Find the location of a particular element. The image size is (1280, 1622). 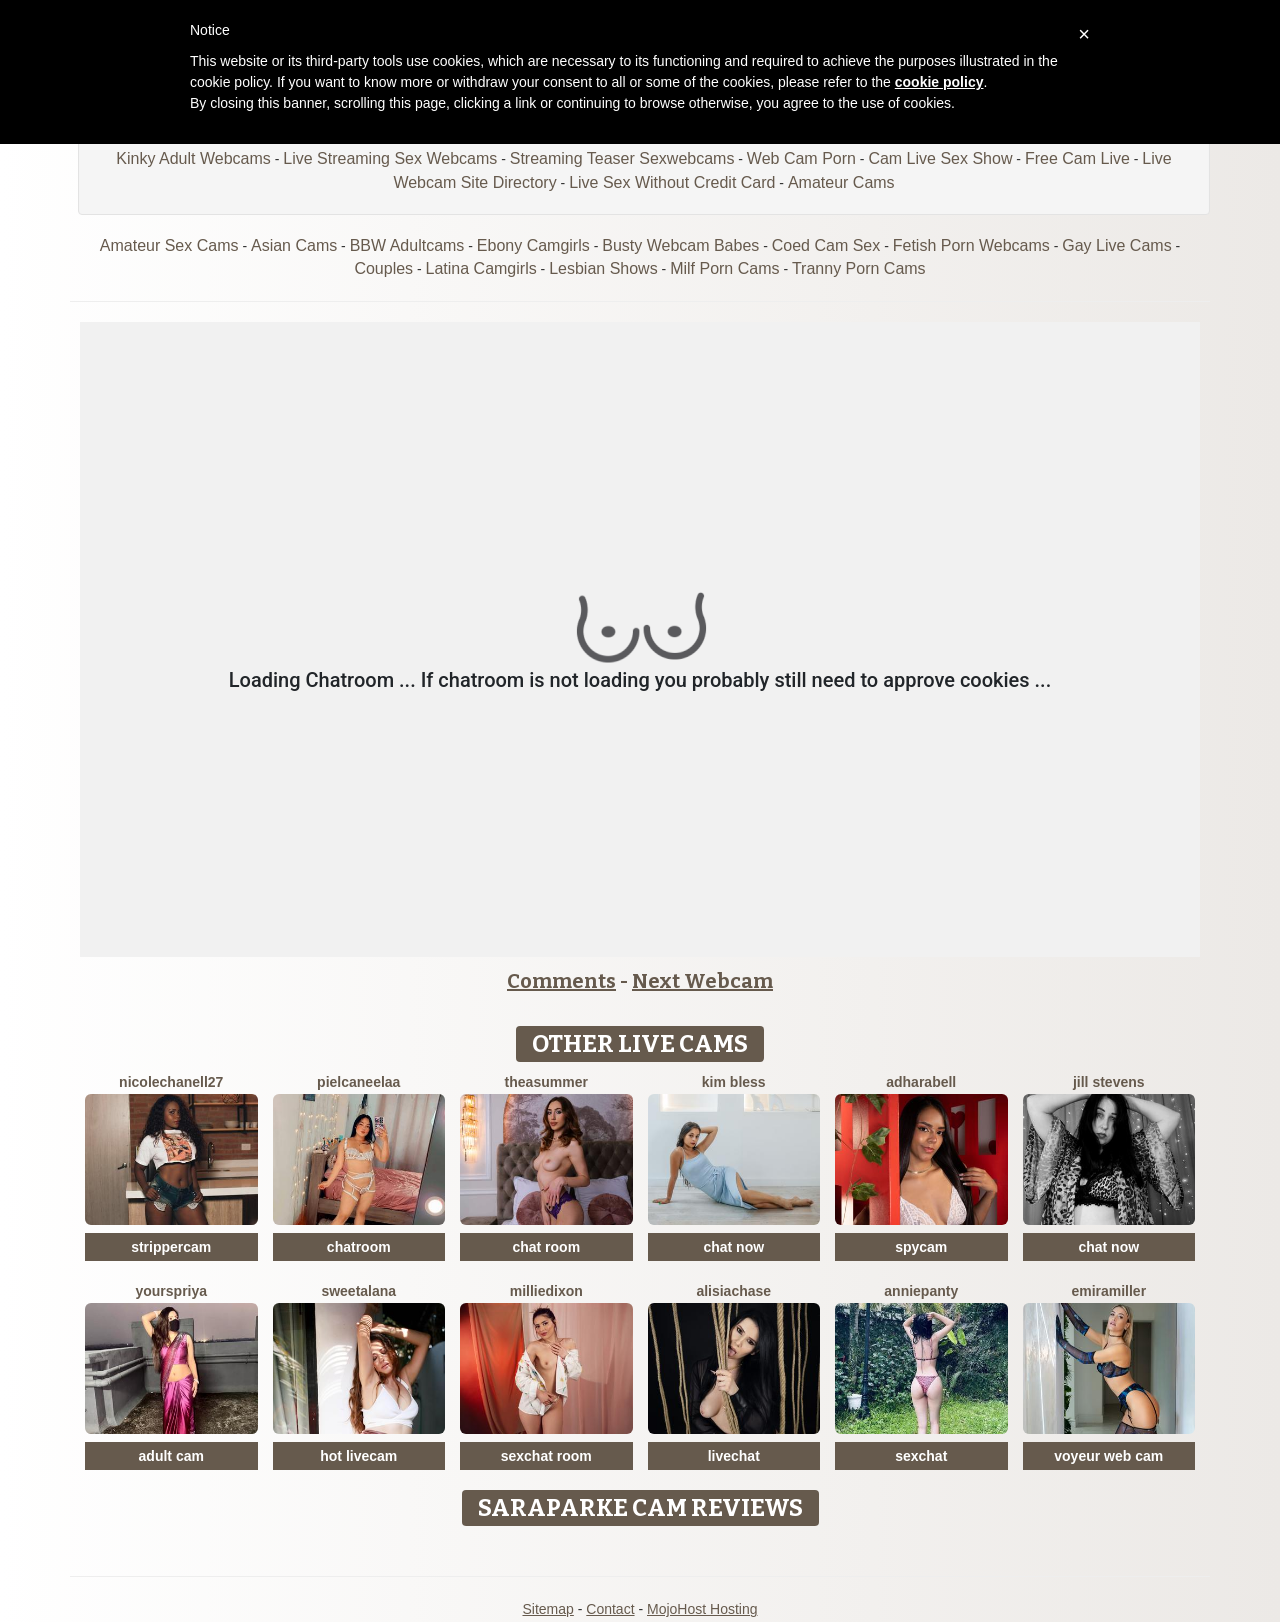

Gay Live Cams is located at coordinates (1116, 245).